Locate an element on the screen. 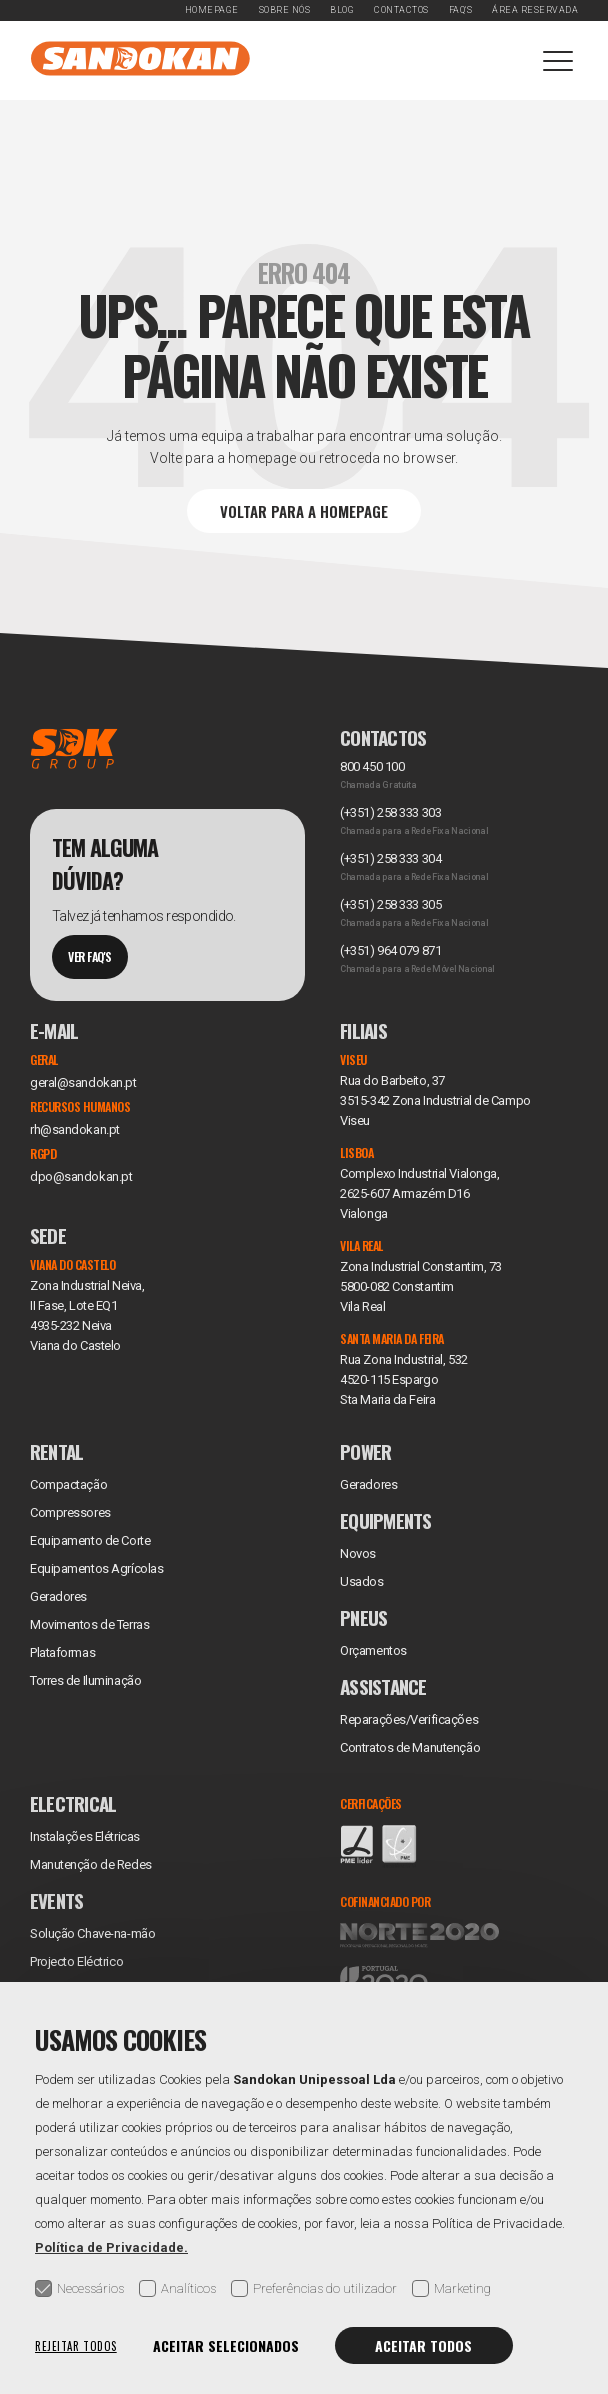  Aceitar selecionados is located at coordinates (226, 2345).